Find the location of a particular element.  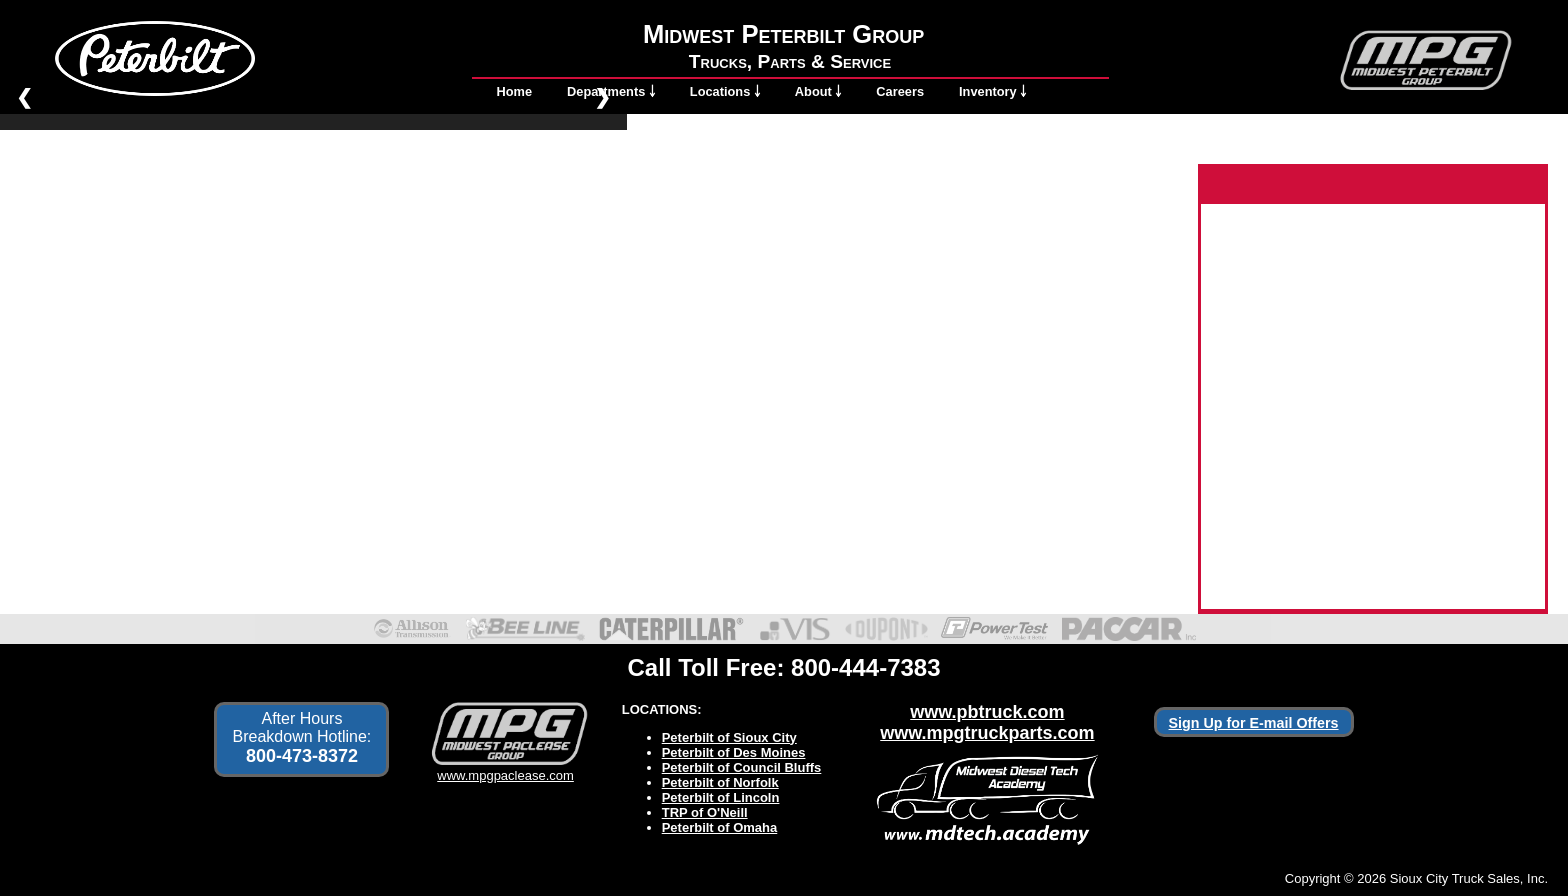

Peterbilt of Sioux City is located at coordinates (729, 737).